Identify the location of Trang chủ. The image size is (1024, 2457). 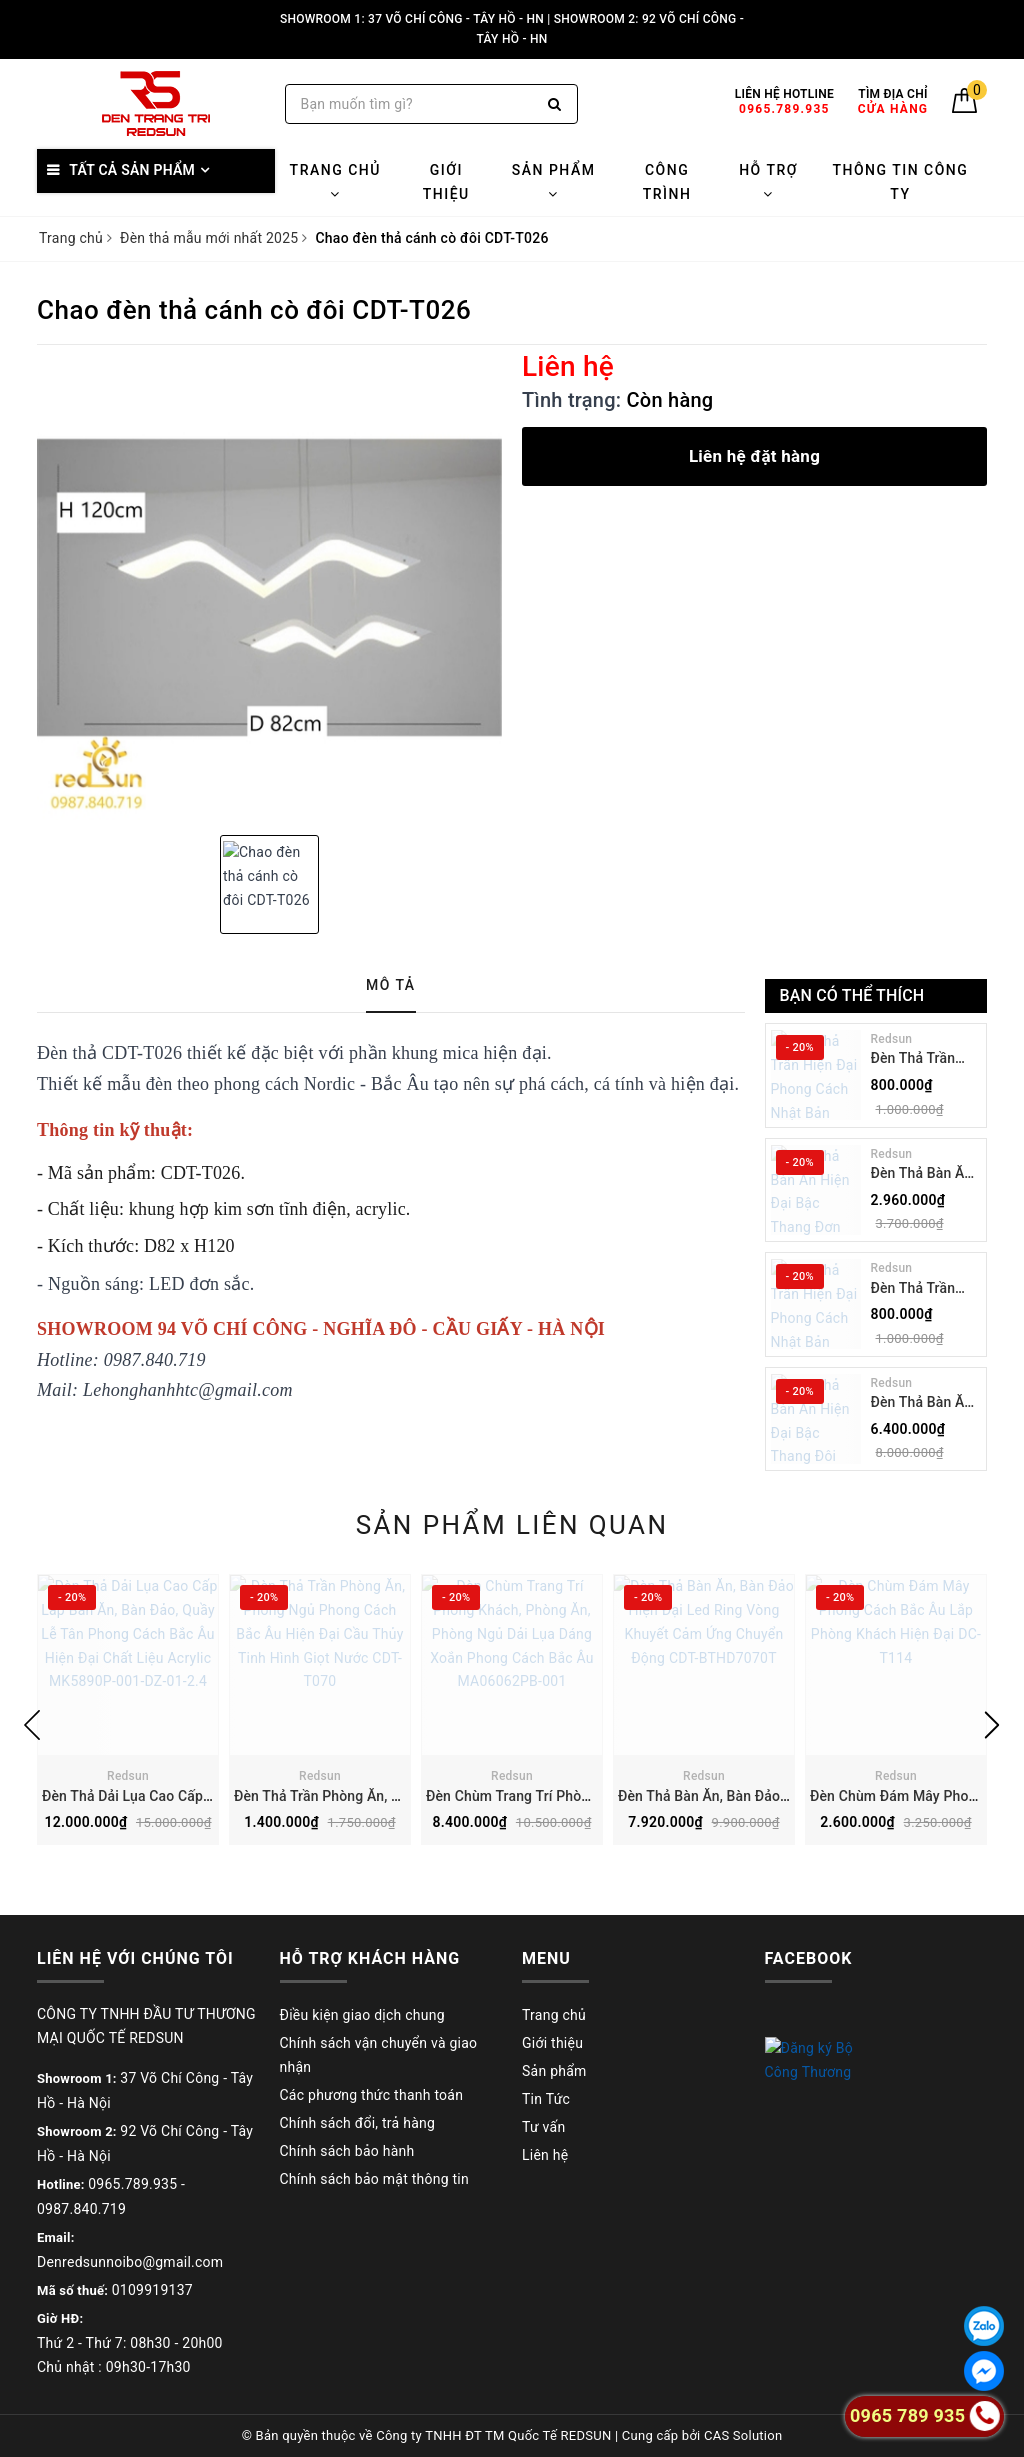
(335, 181).